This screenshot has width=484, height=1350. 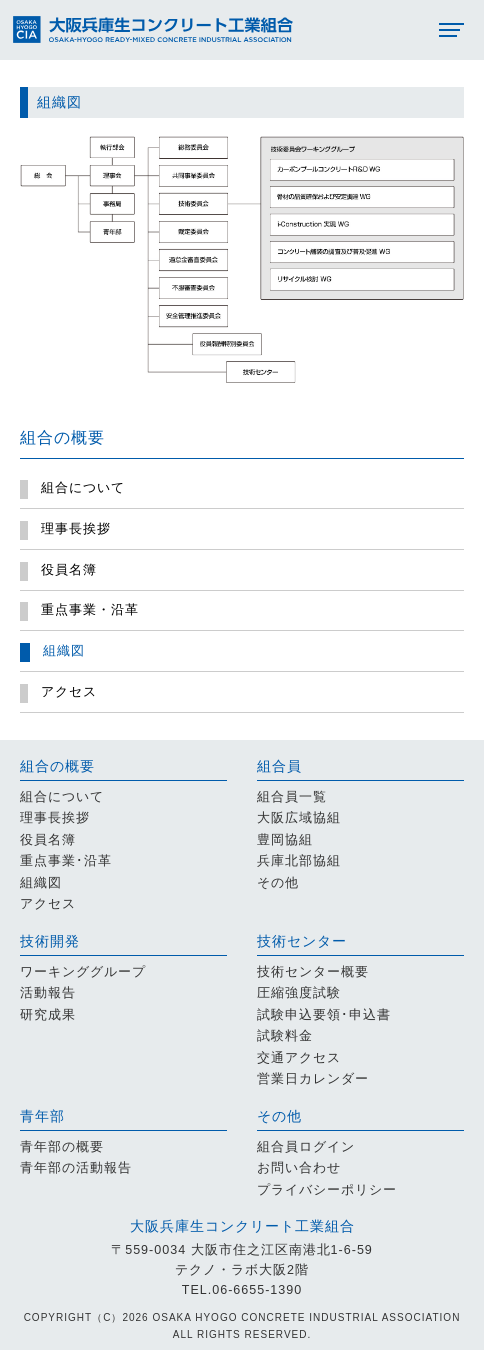 What do you see at coordinates (299, 993) in the screenshot?
I see `圧縮強度試験` at bounding box center [299, 993].